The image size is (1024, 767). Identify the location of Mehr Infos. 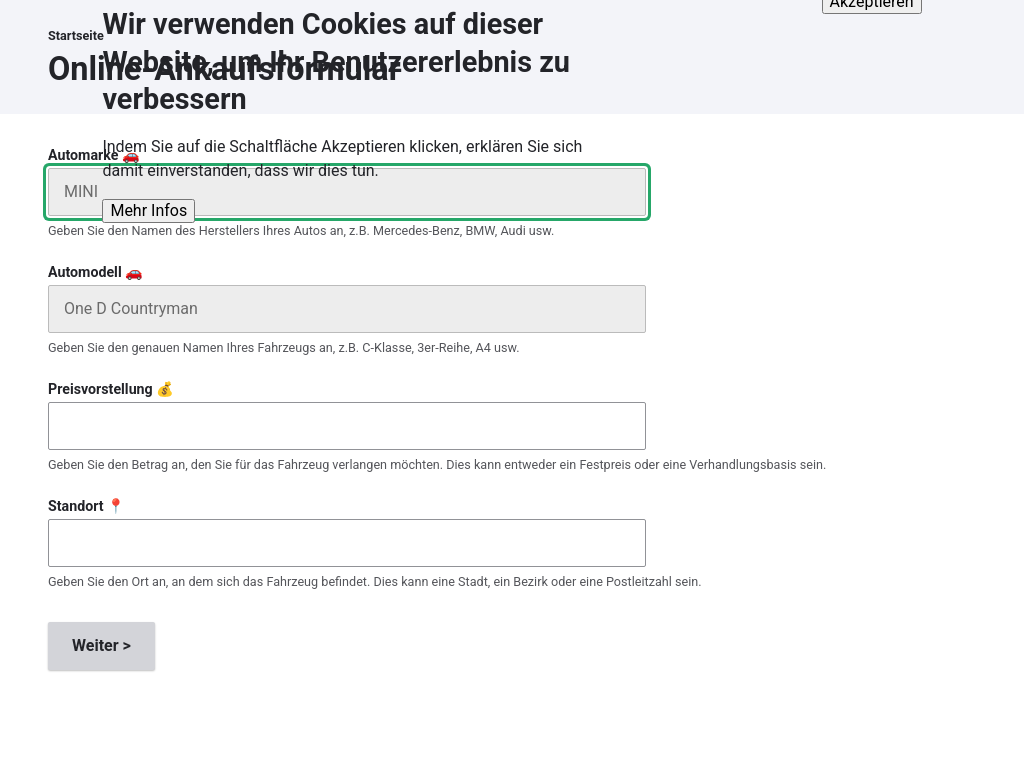
(148, 197).